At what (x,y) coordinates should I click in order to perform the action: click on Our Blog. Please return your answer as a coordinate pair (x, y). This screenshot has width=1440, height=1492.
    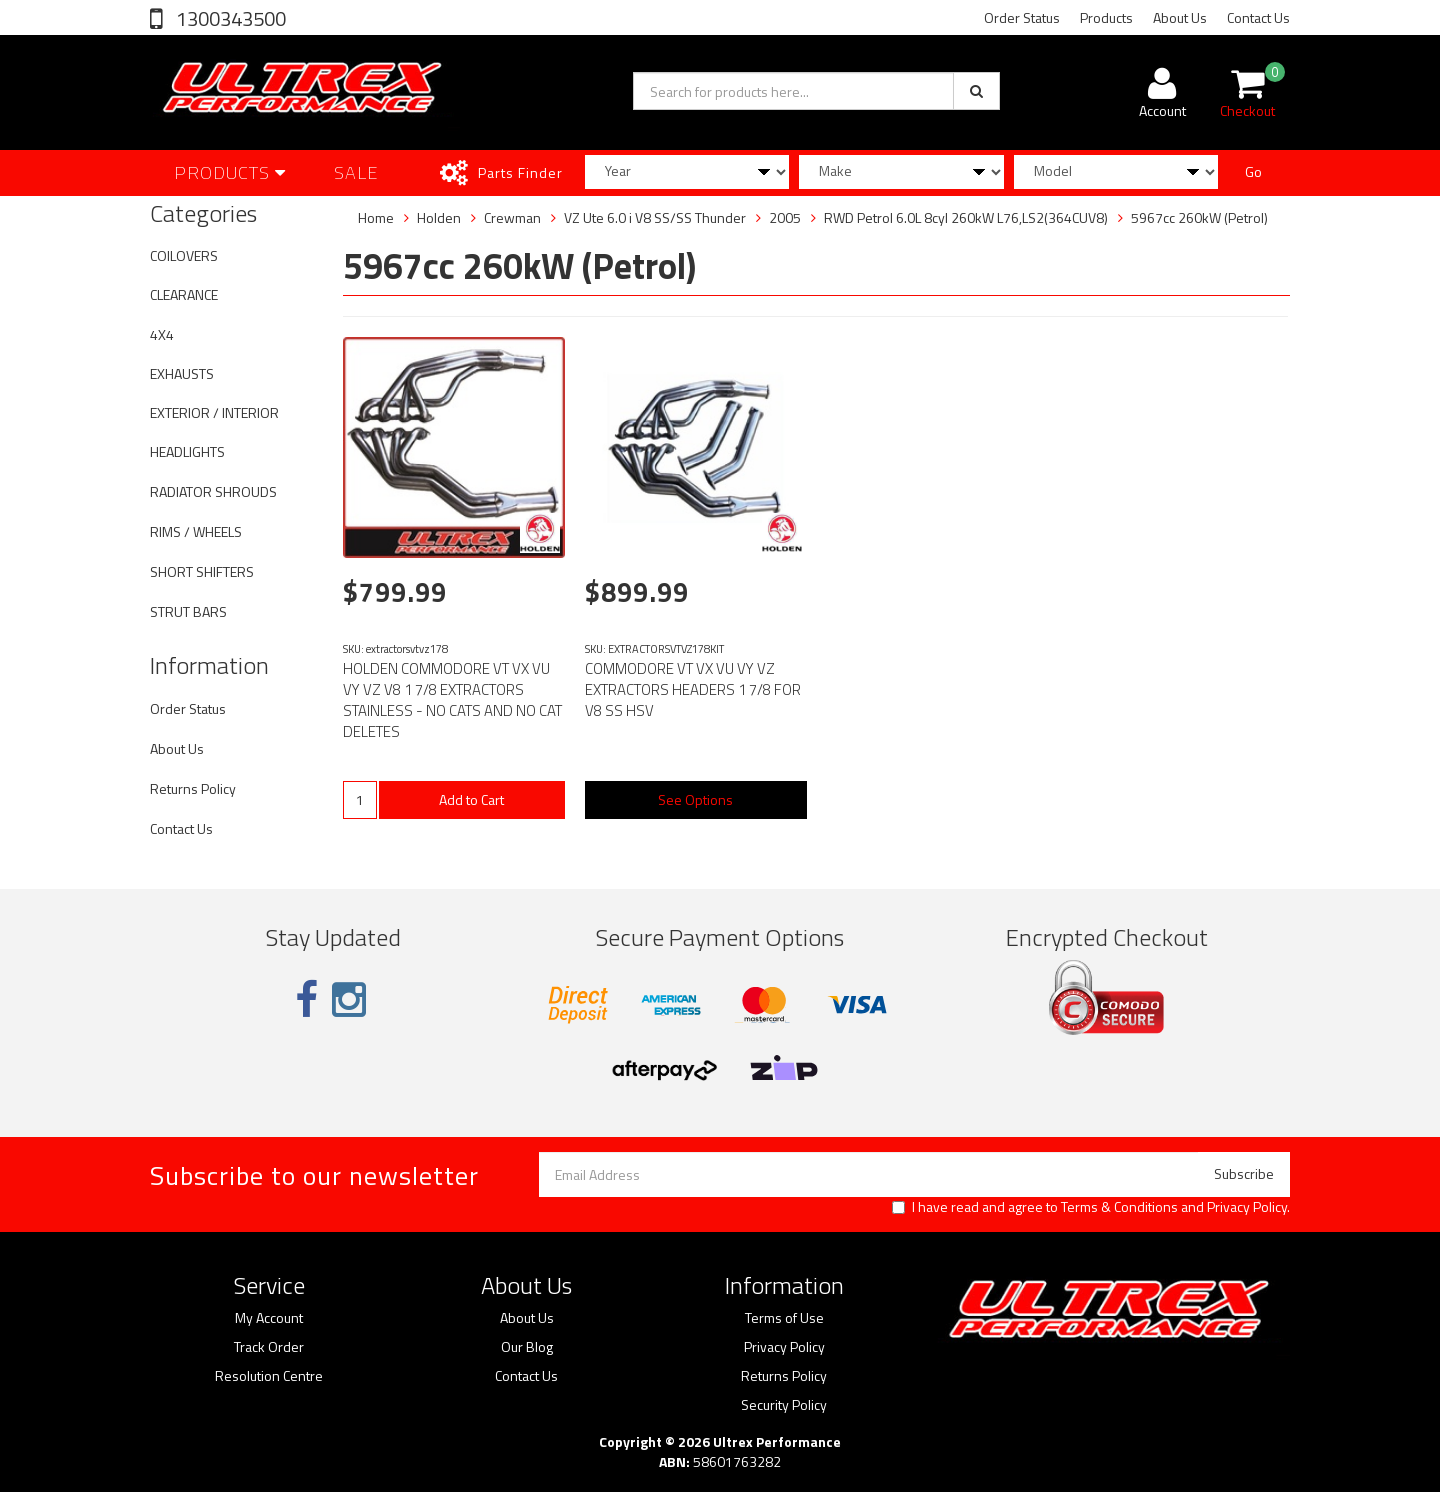
    Looking at the image, I should click on (527, 1347).